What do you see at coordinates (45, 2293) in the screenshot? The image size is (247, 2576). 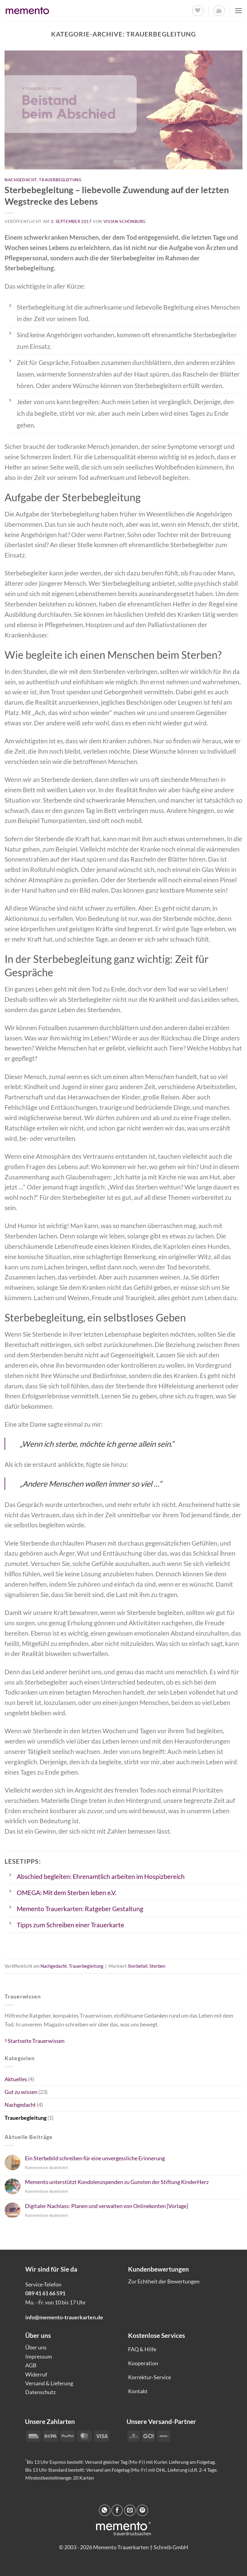 I see `089 41 61 66 591` at bounding box center [45, 2293].